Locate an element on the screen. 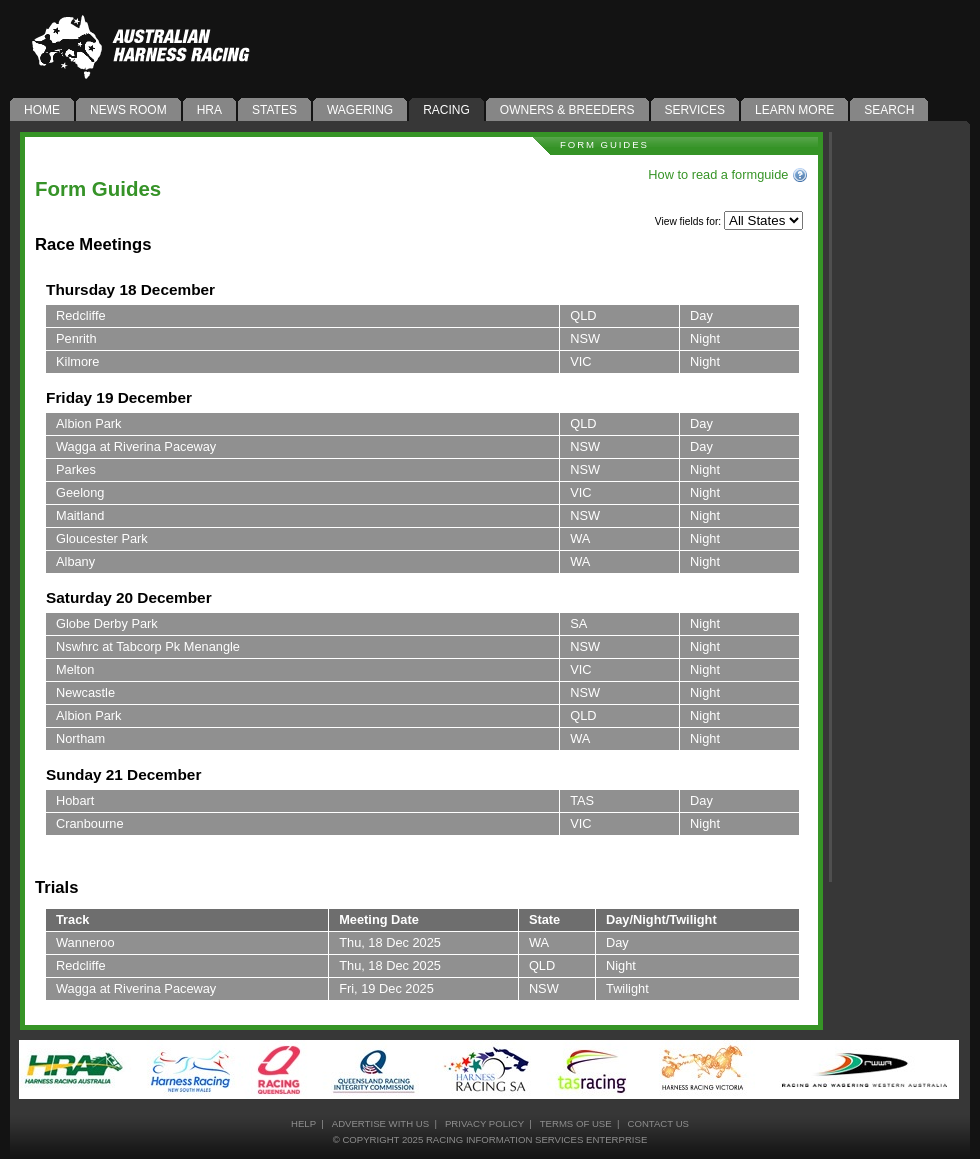  Geelong is located at coordinates (80, 492).